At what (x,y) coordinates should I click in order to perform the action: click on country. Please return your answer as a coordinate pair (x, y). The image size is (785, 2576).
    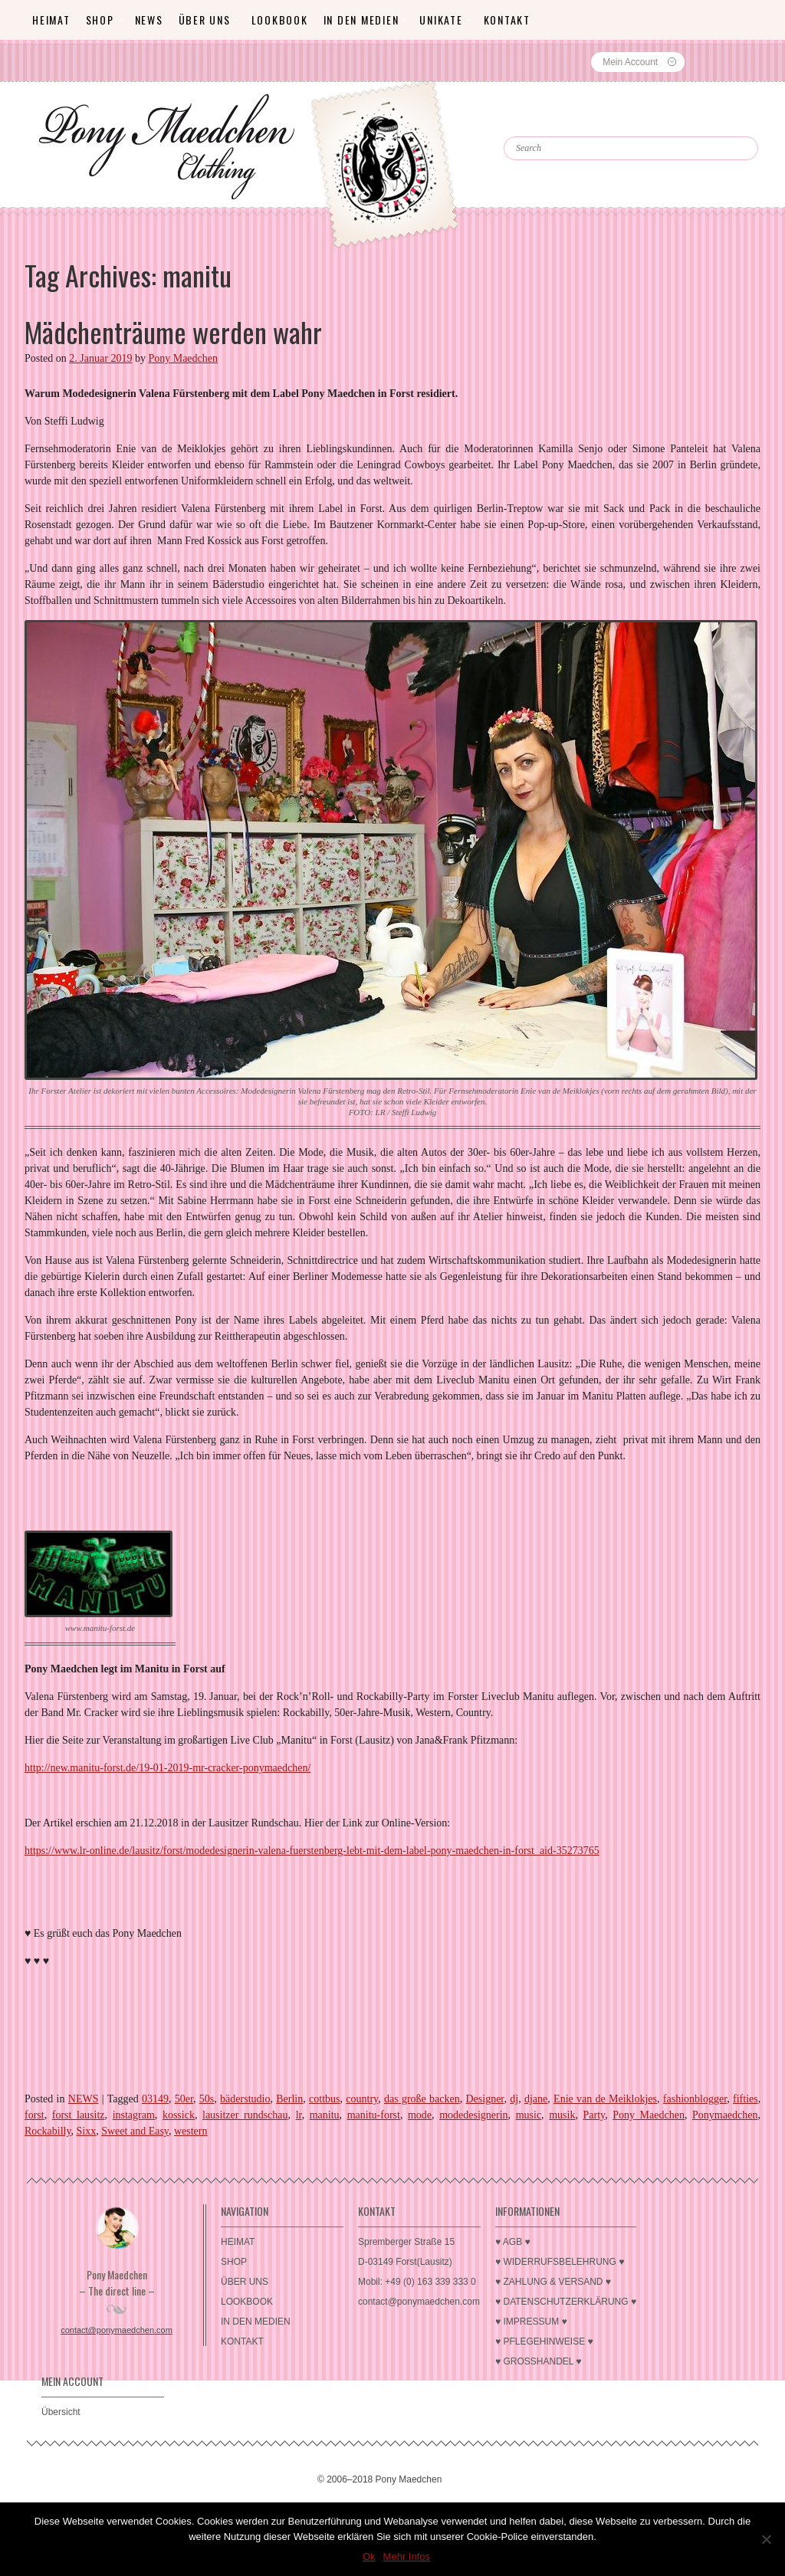
    Looking at the image, I should click on (362, 2099).